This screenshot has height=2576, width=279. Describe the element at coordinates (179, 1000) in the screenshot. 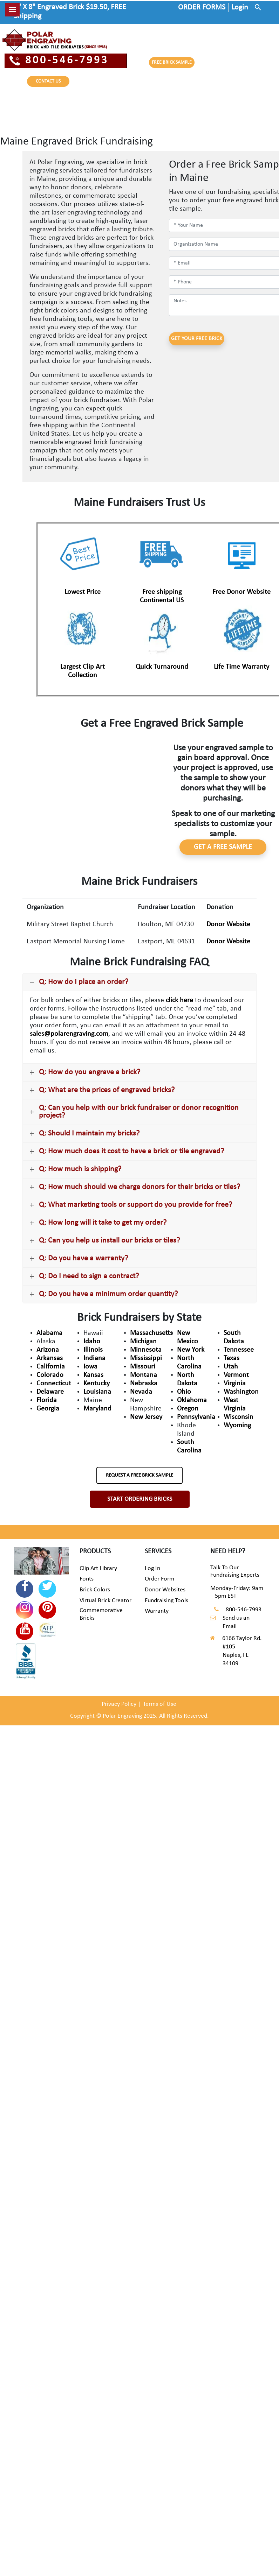

I see `click here` at that location.